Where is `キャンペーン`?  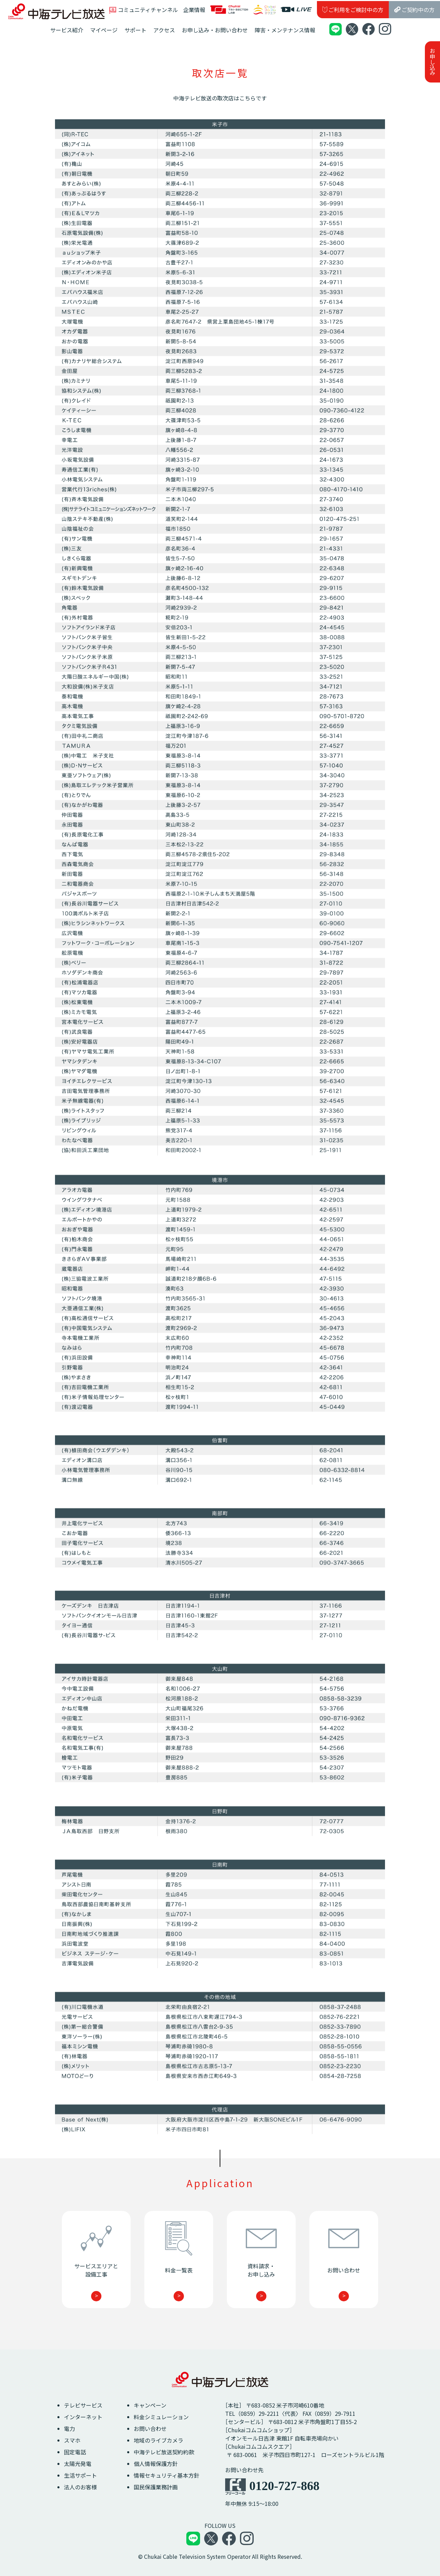
キャンペーン is located at coordinates (150, 2405).